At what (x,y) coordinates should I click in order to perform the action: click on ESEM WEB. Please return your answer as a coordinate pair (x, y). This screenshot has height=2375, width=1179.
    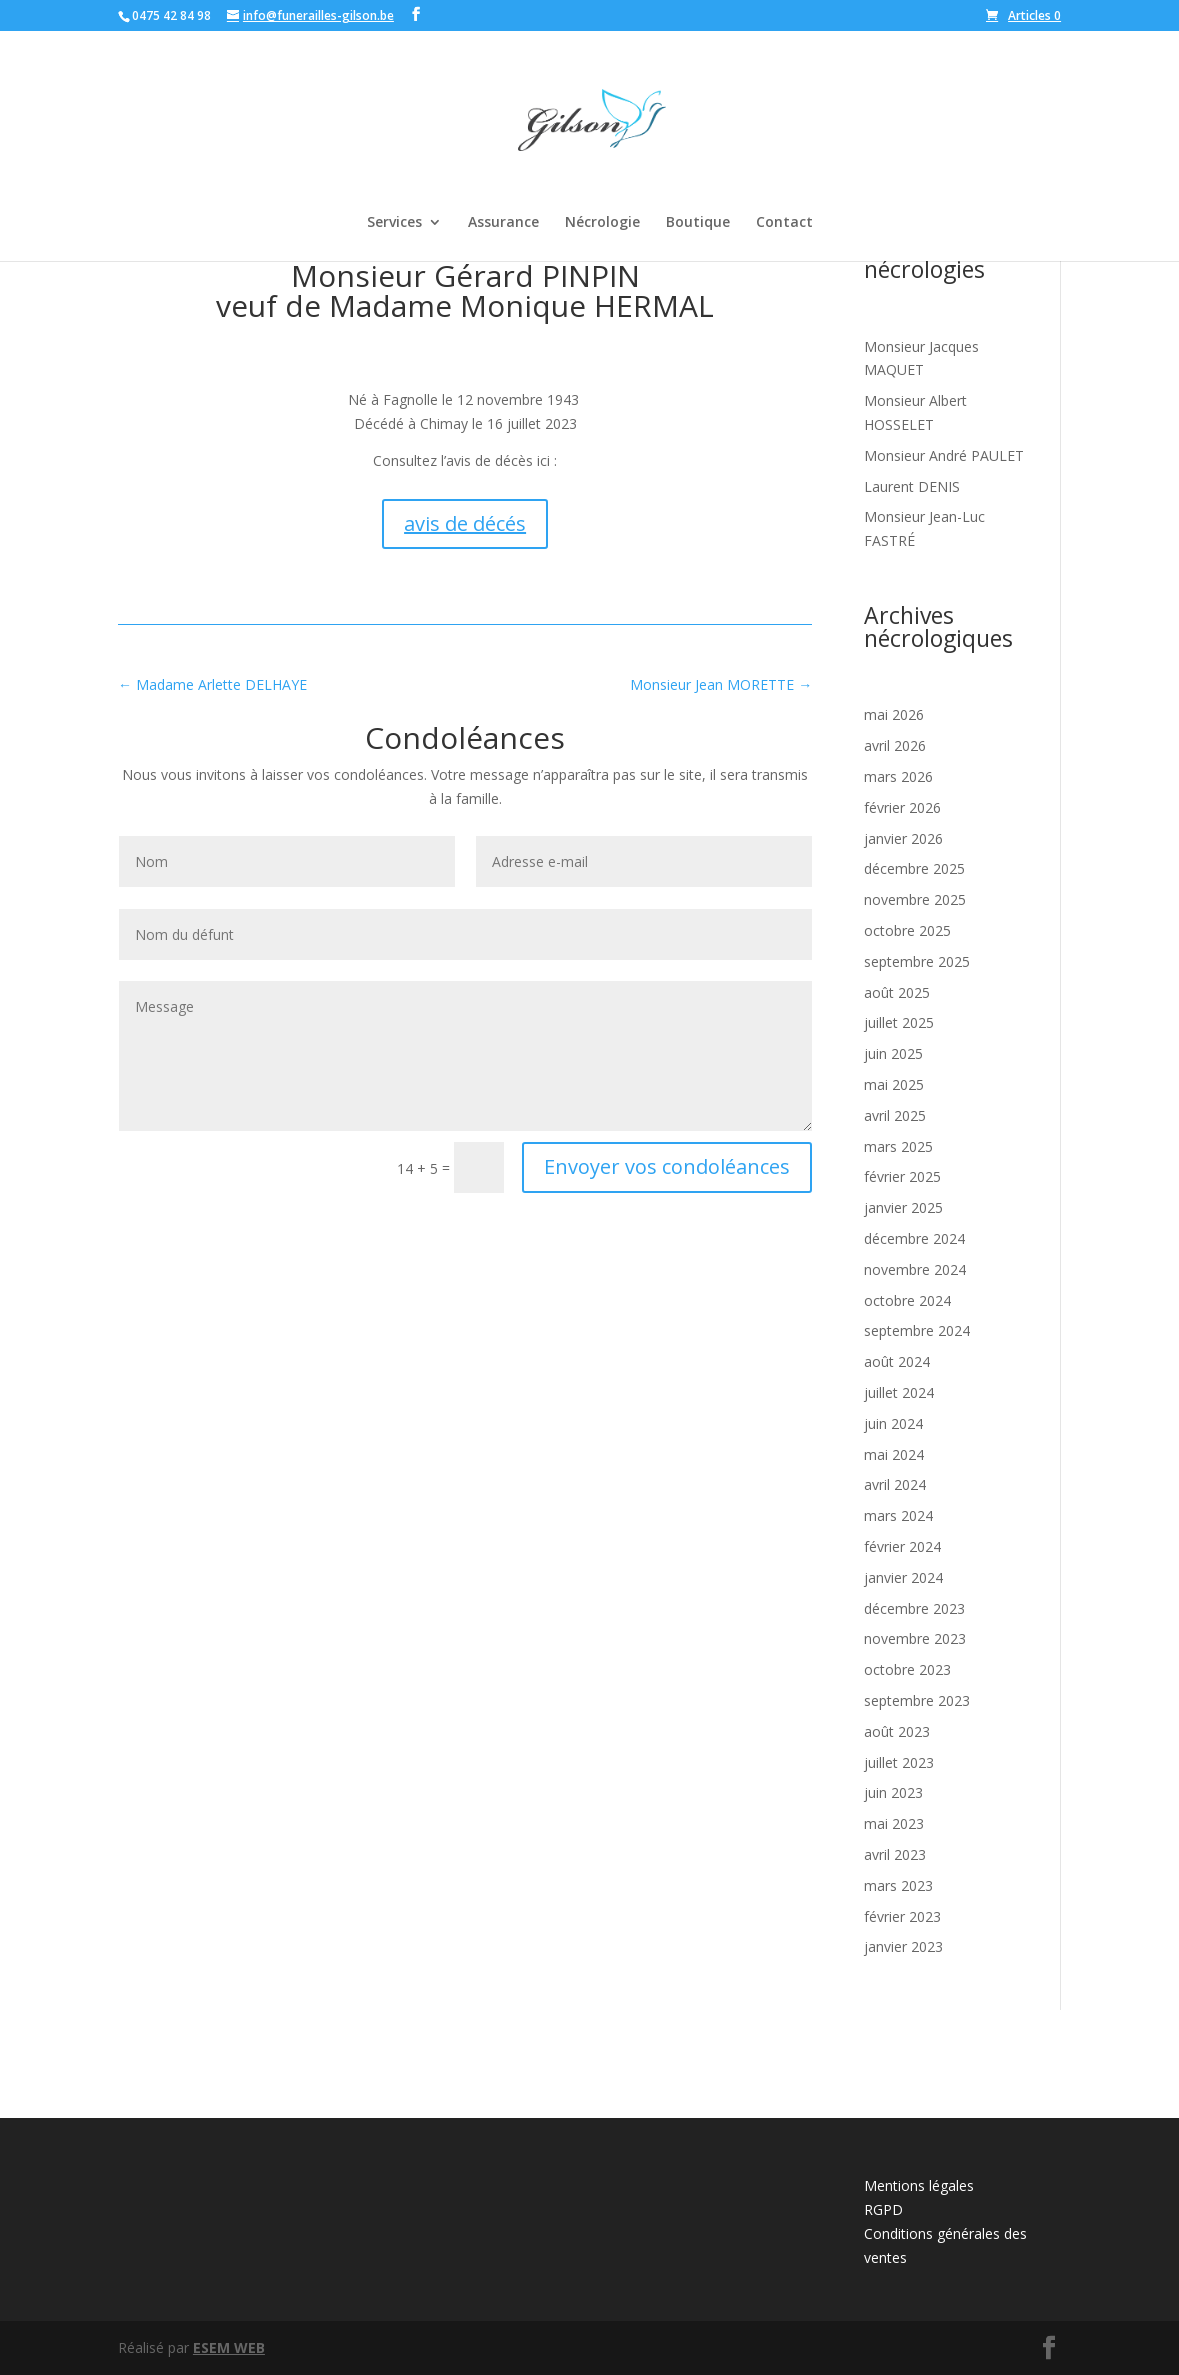
    Looking at the image, I should click on (229, 2347).